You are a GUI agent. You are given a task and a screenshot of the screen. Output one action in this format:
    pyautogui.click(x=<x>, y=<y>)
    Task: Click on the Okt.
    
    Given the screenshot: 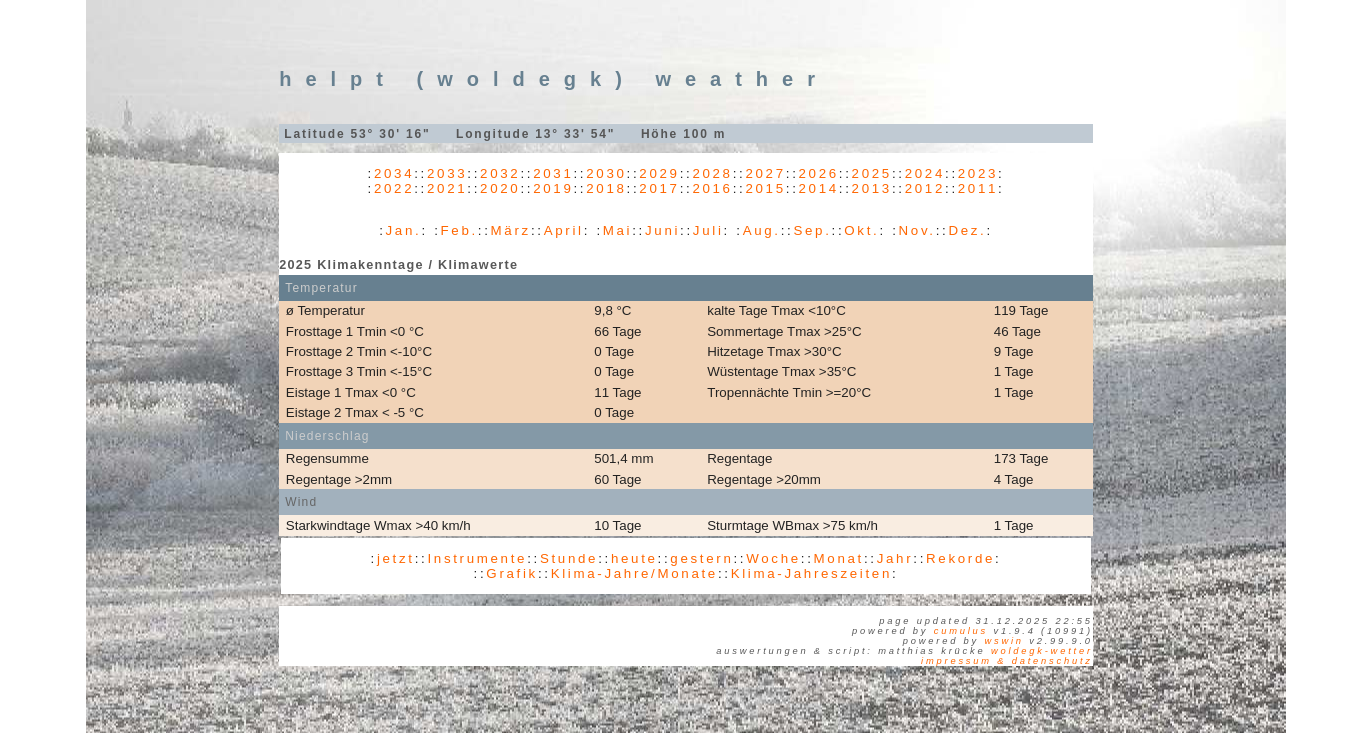 What is the action you would take?
    pyautogui.click(x=861, y=230)
    